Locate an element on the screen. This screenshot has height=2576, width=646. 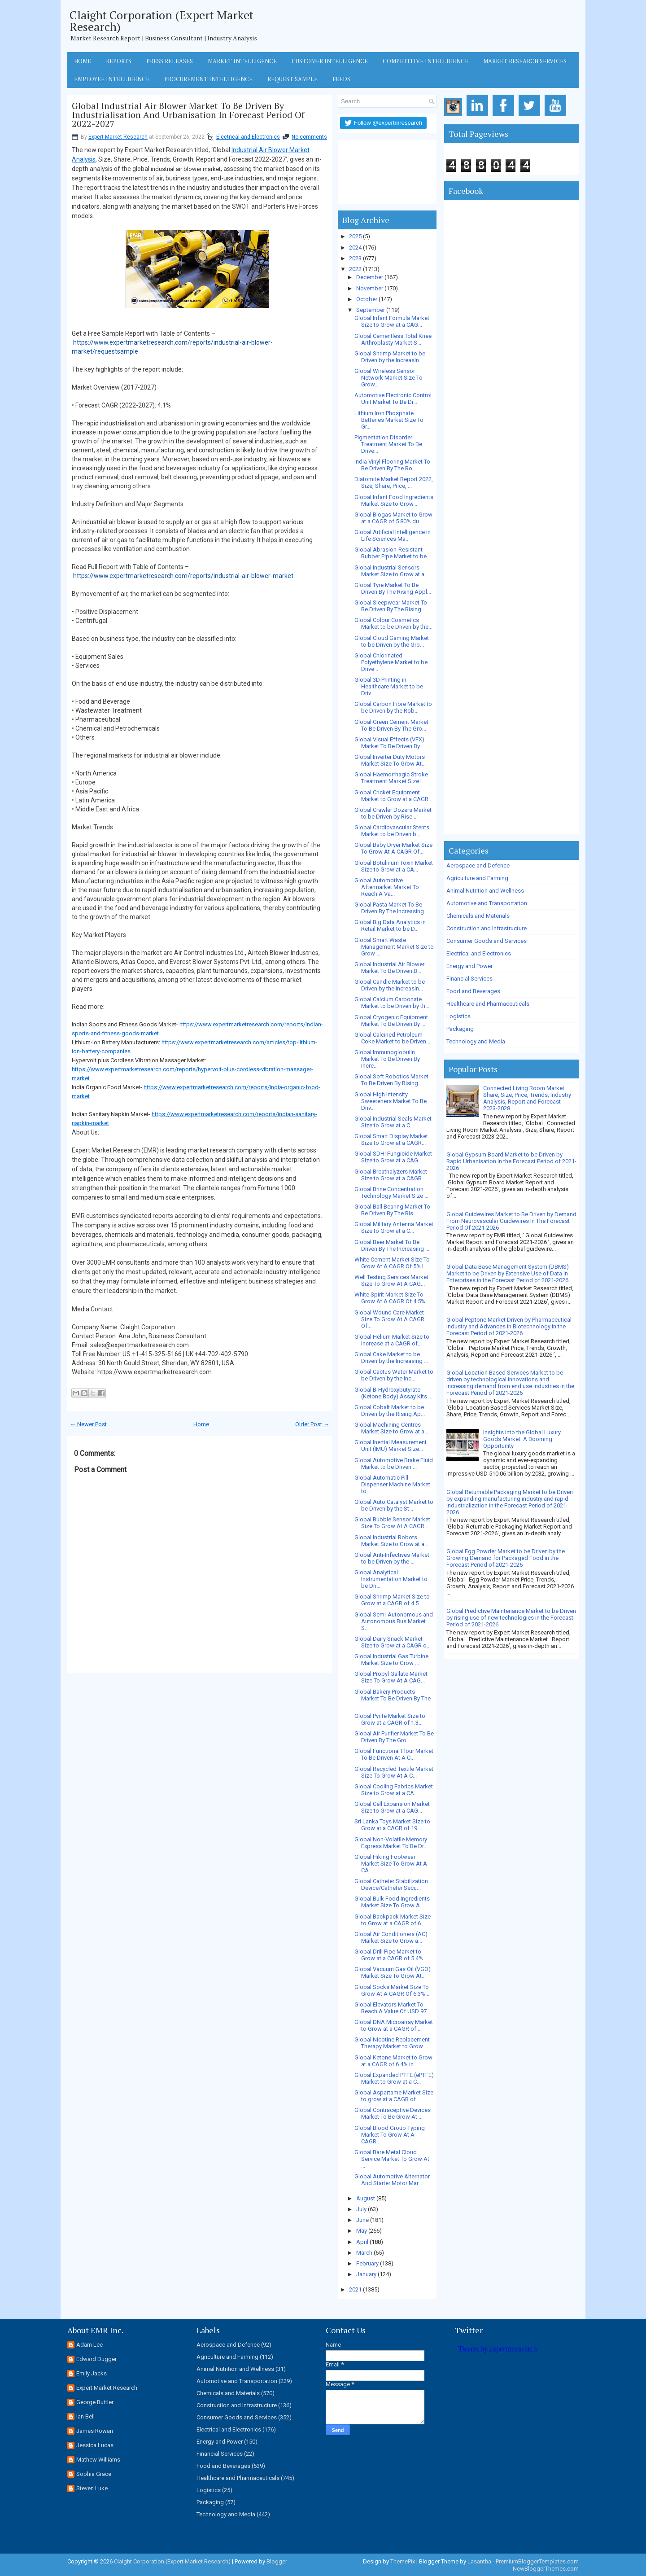
Logistics is located at coordinates (458, 1016).